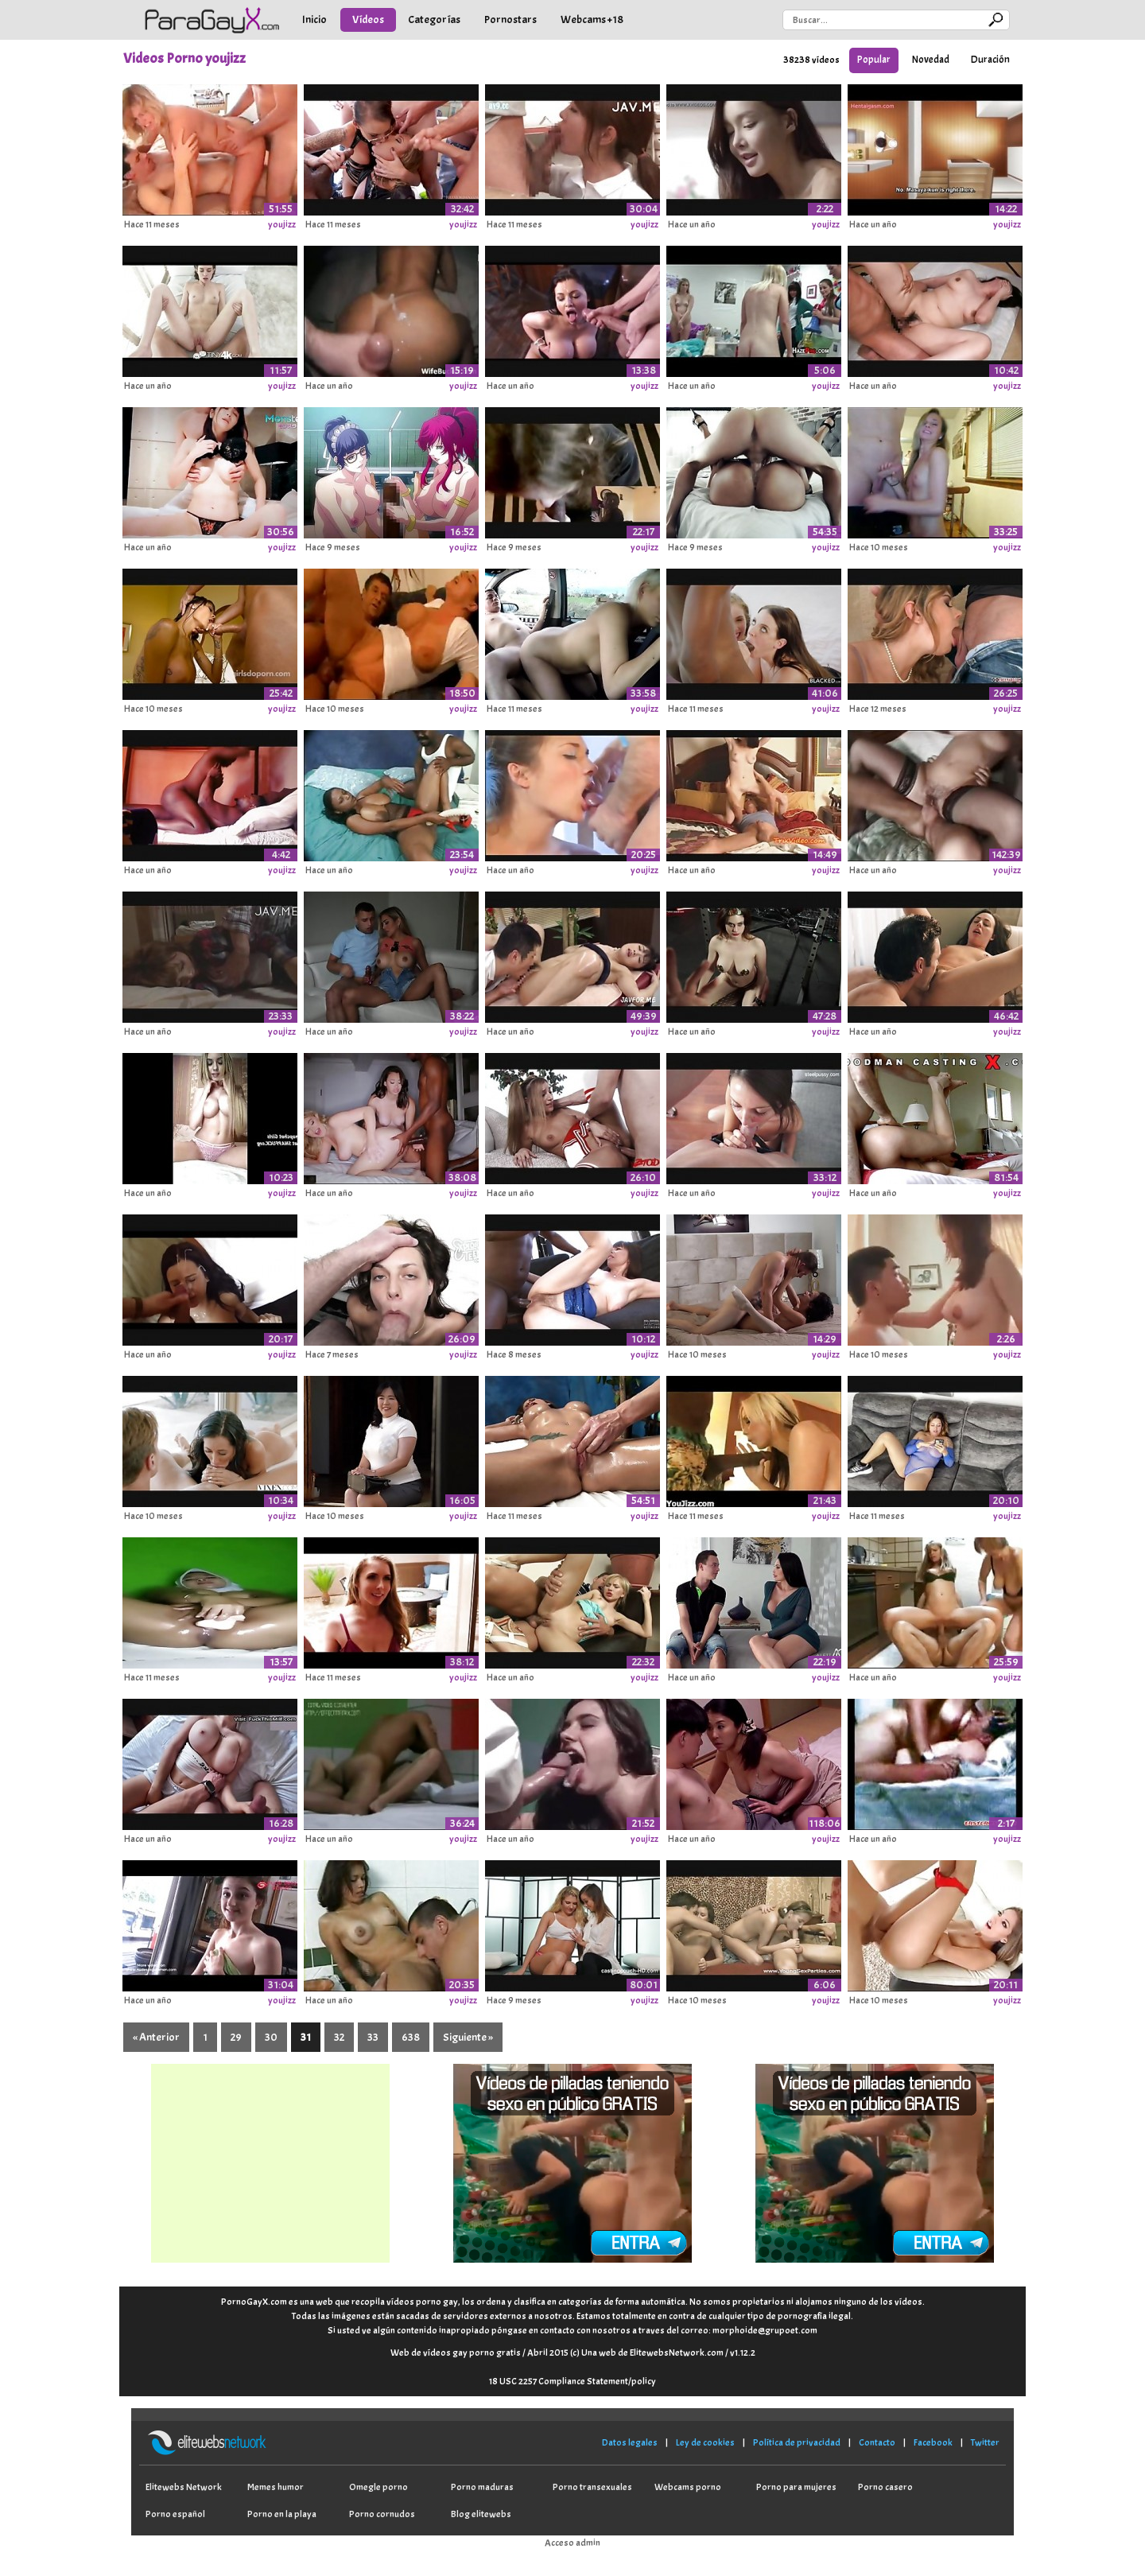 This screenshot has height=2576, width=1145. Describe the element at coordinates (572, 2542) in the screenshot. I see `Acceso admin` at that location.